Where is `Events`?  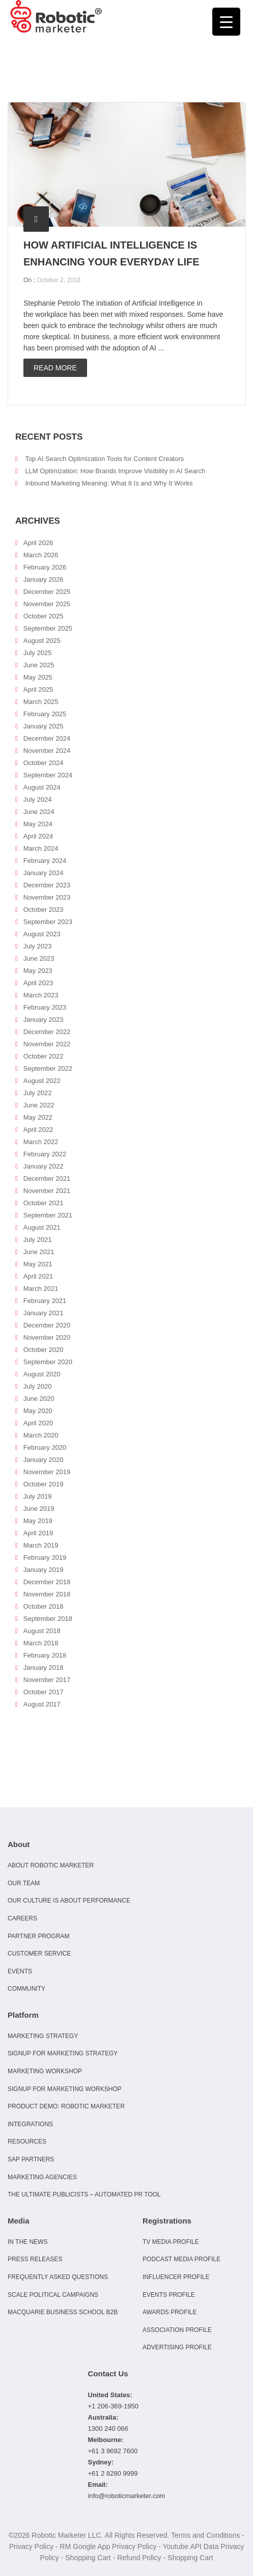
Events is located at coordinates (20, 1971).